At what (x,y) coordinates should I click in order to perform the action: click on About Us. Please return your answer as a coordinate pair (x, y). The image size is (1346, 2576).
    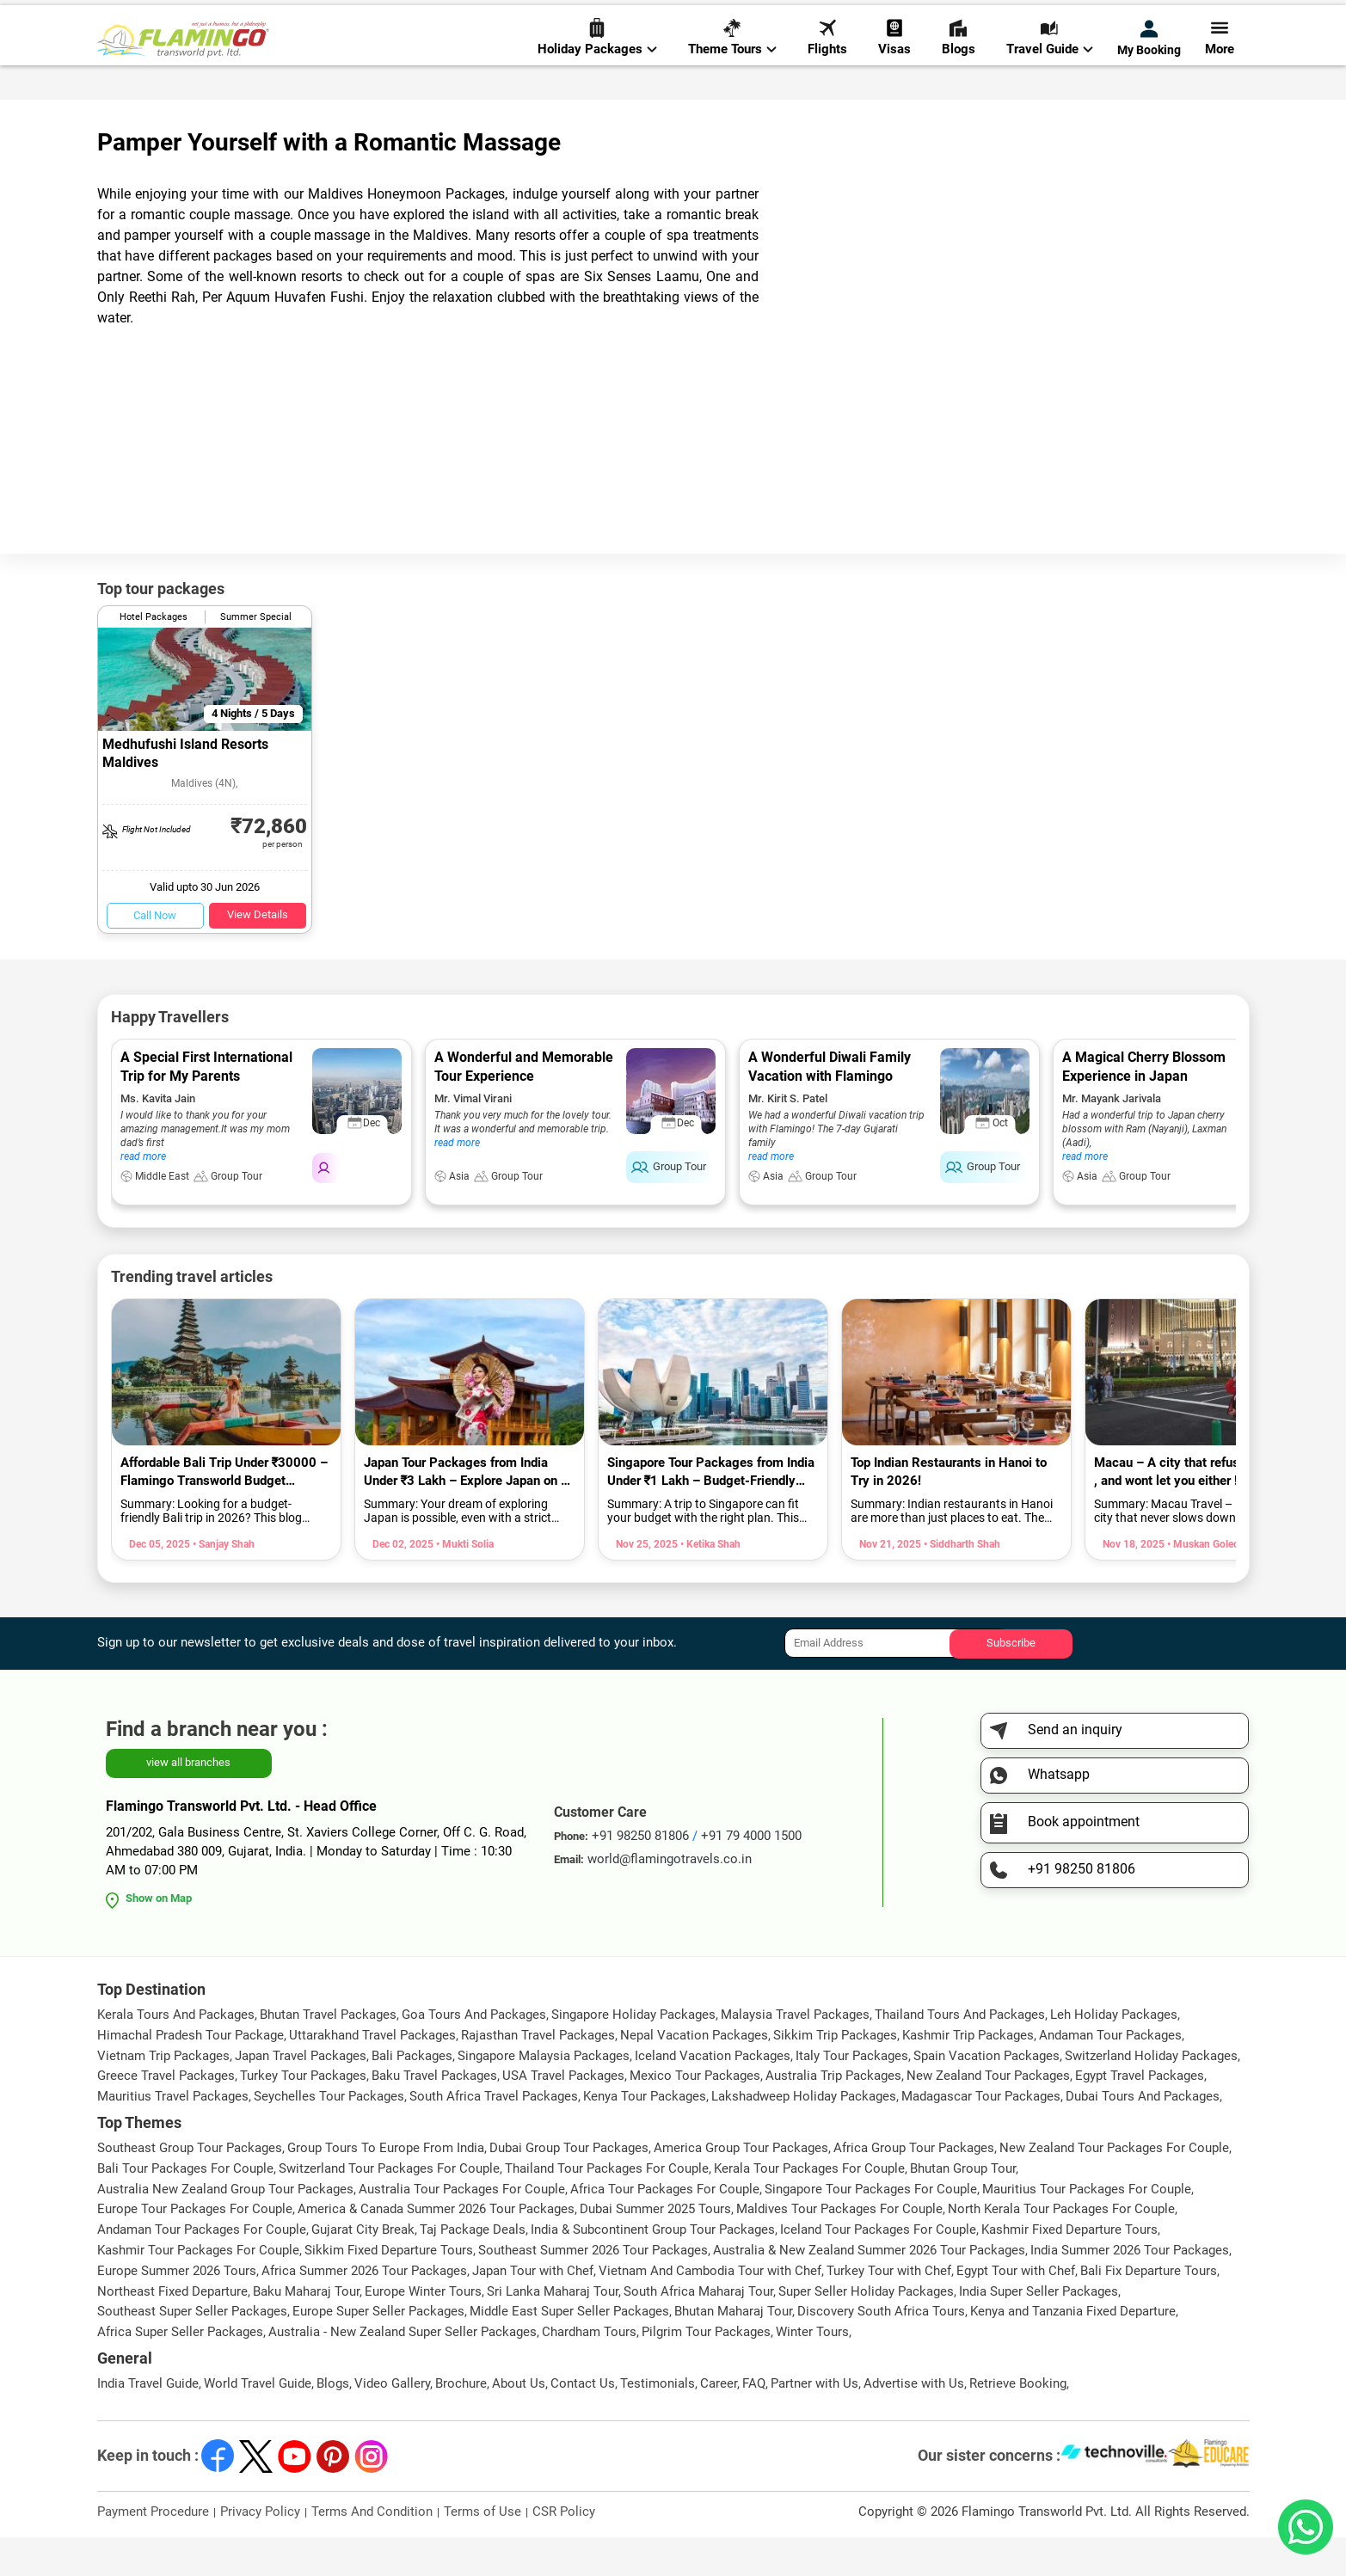
    Looking at the image, I should click on (518, 2422).